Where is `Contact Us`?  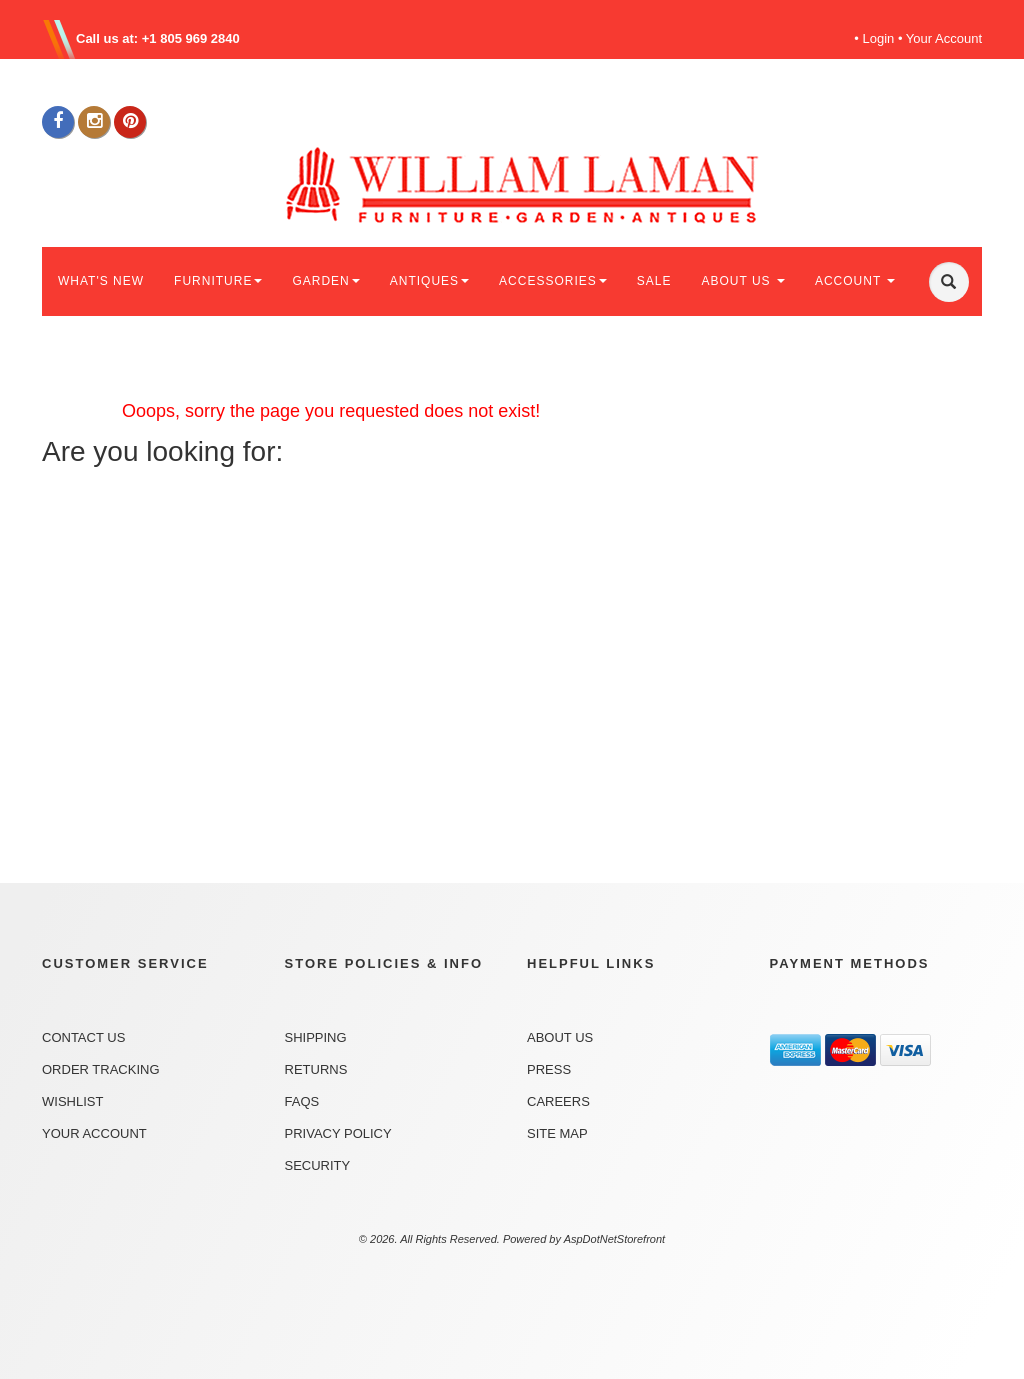 Contact Us is located at coordinates (83, 1037).